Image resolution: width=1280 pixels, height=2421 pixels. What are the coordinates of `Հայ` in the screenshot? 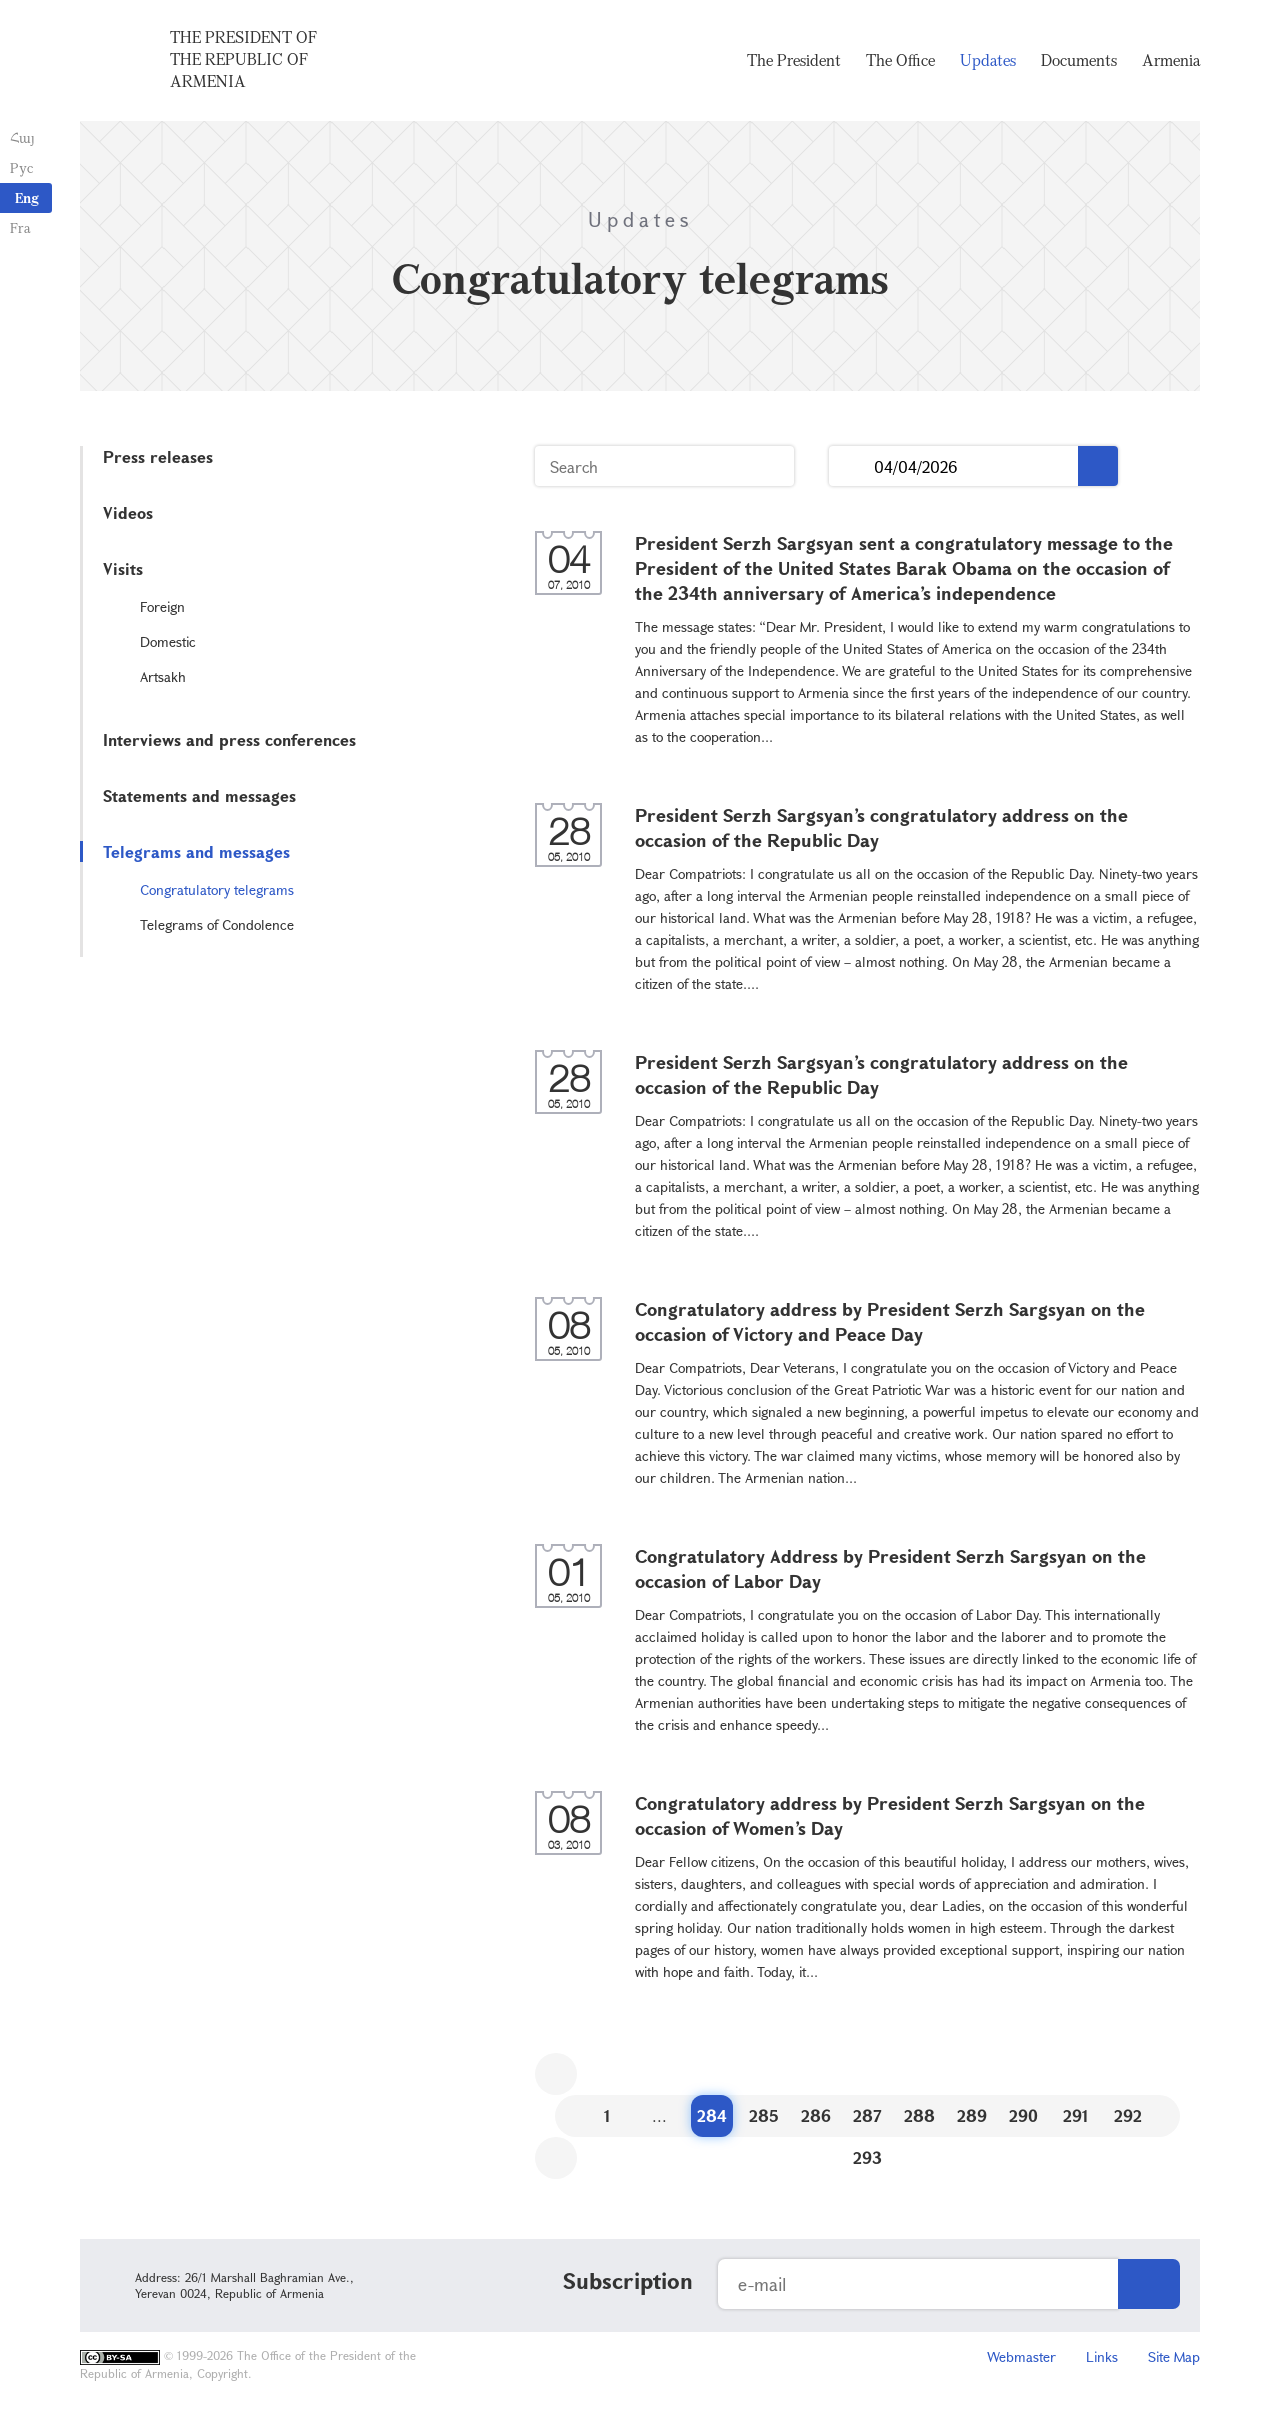 It's located at (22, 137).